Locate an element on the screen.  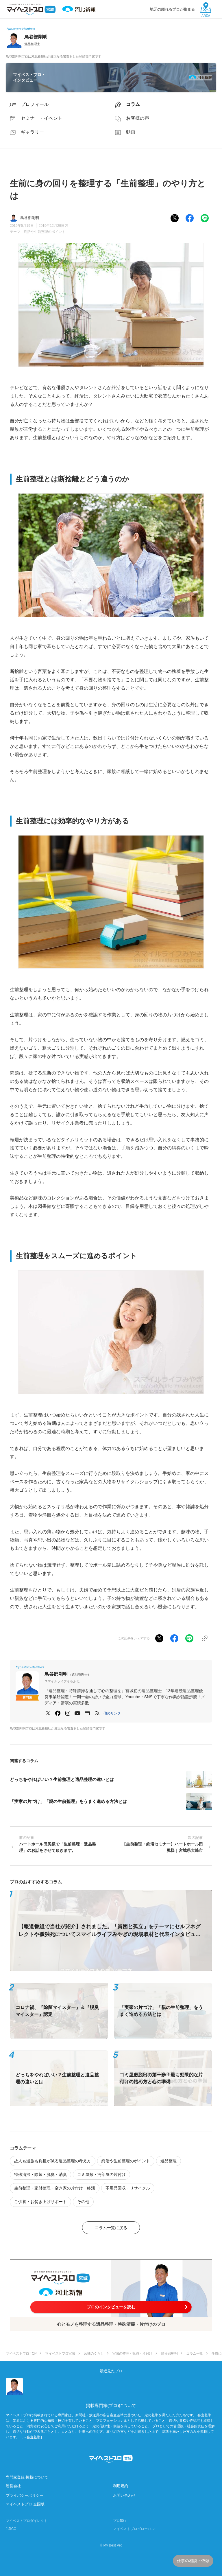
お問い合わせ is located at coordinates (124, 2495).